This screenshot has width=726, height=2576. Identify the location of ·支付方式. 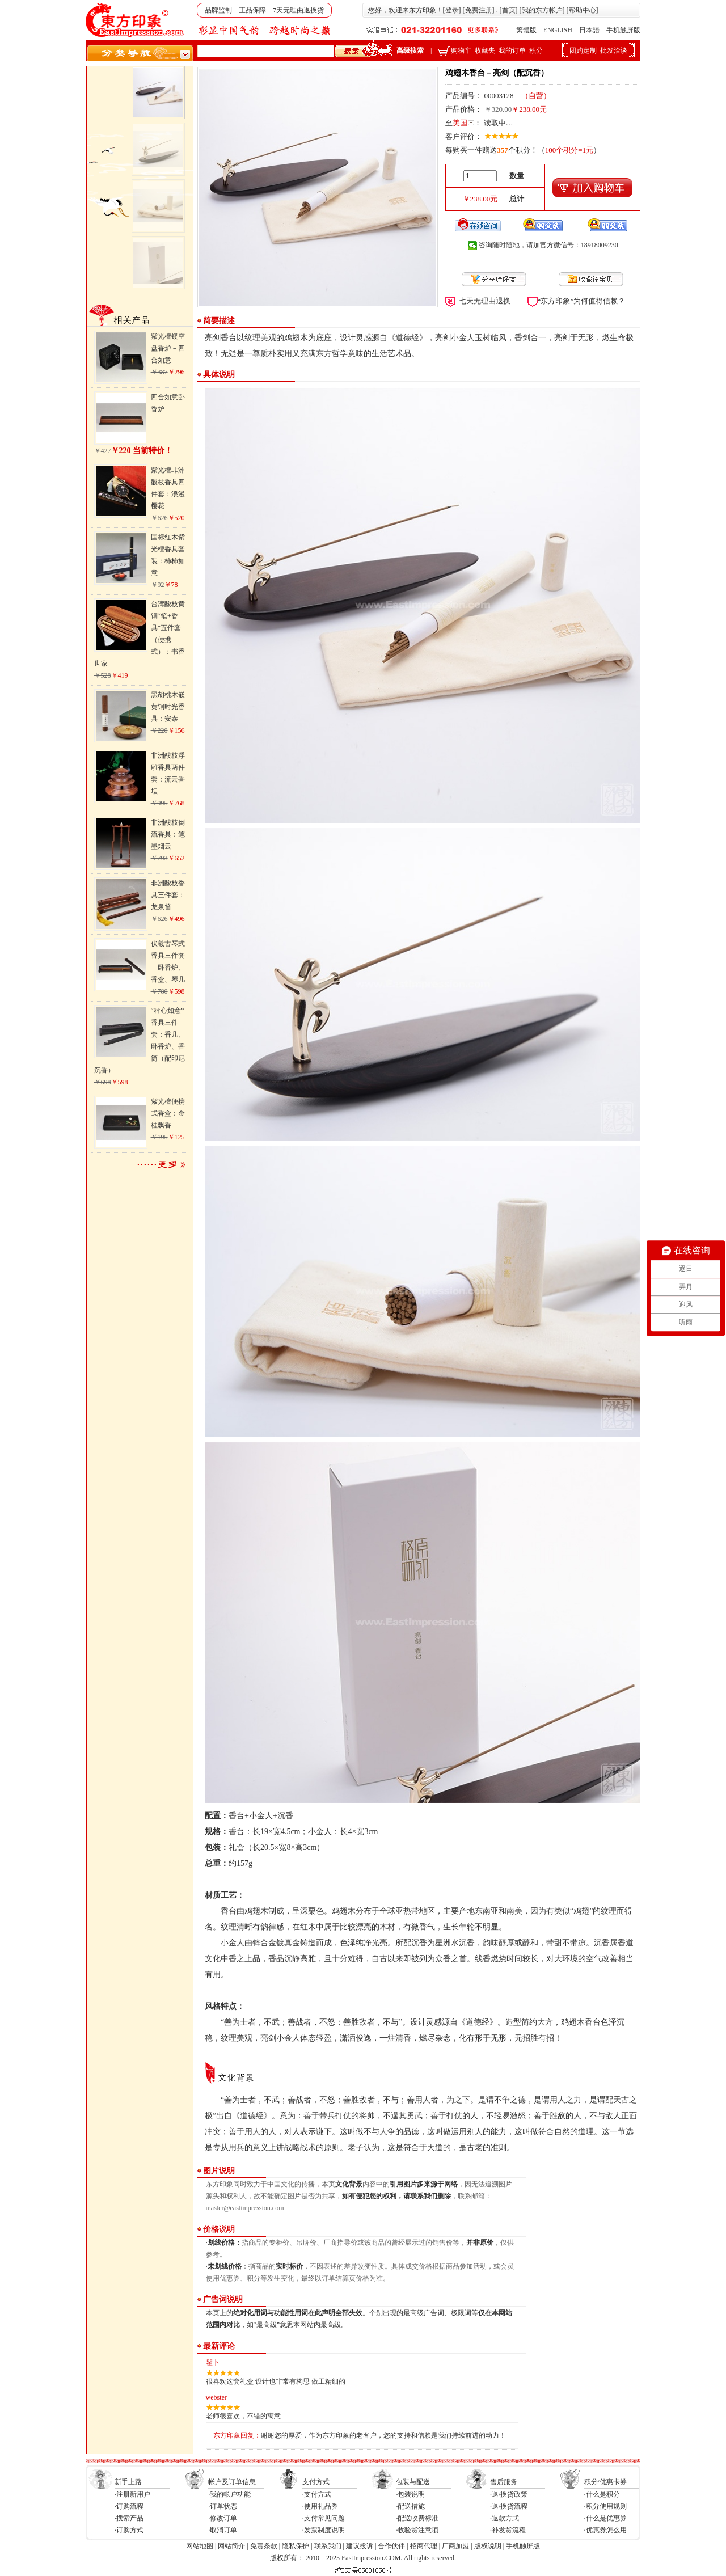
(316, 2494).